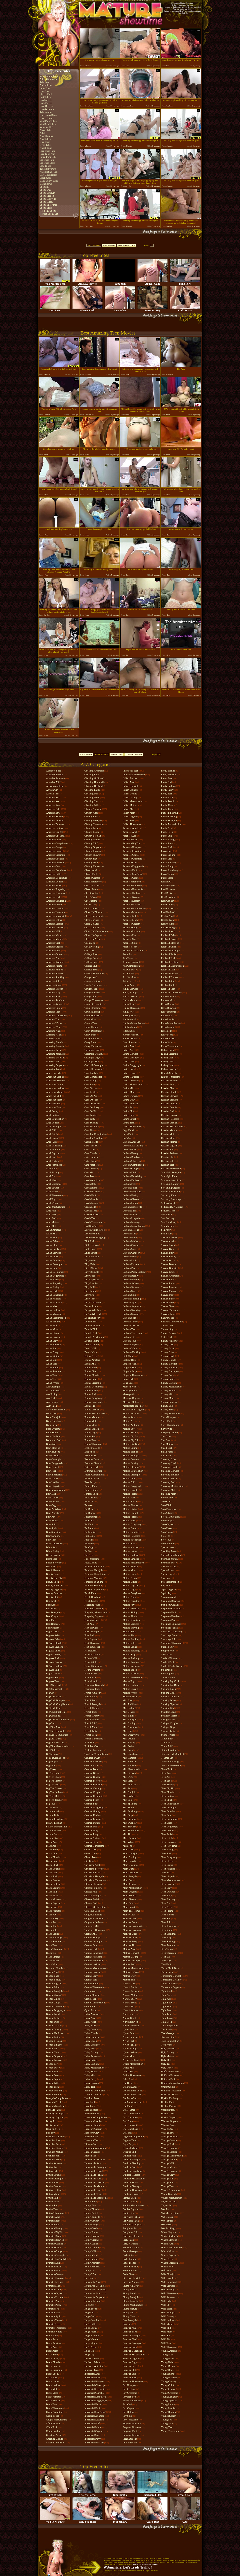 The width and height of the screenshot is (240, 2576). Describe the element at coordinates (52, 2167) in the screenshot. I see `British Anal` at that location.